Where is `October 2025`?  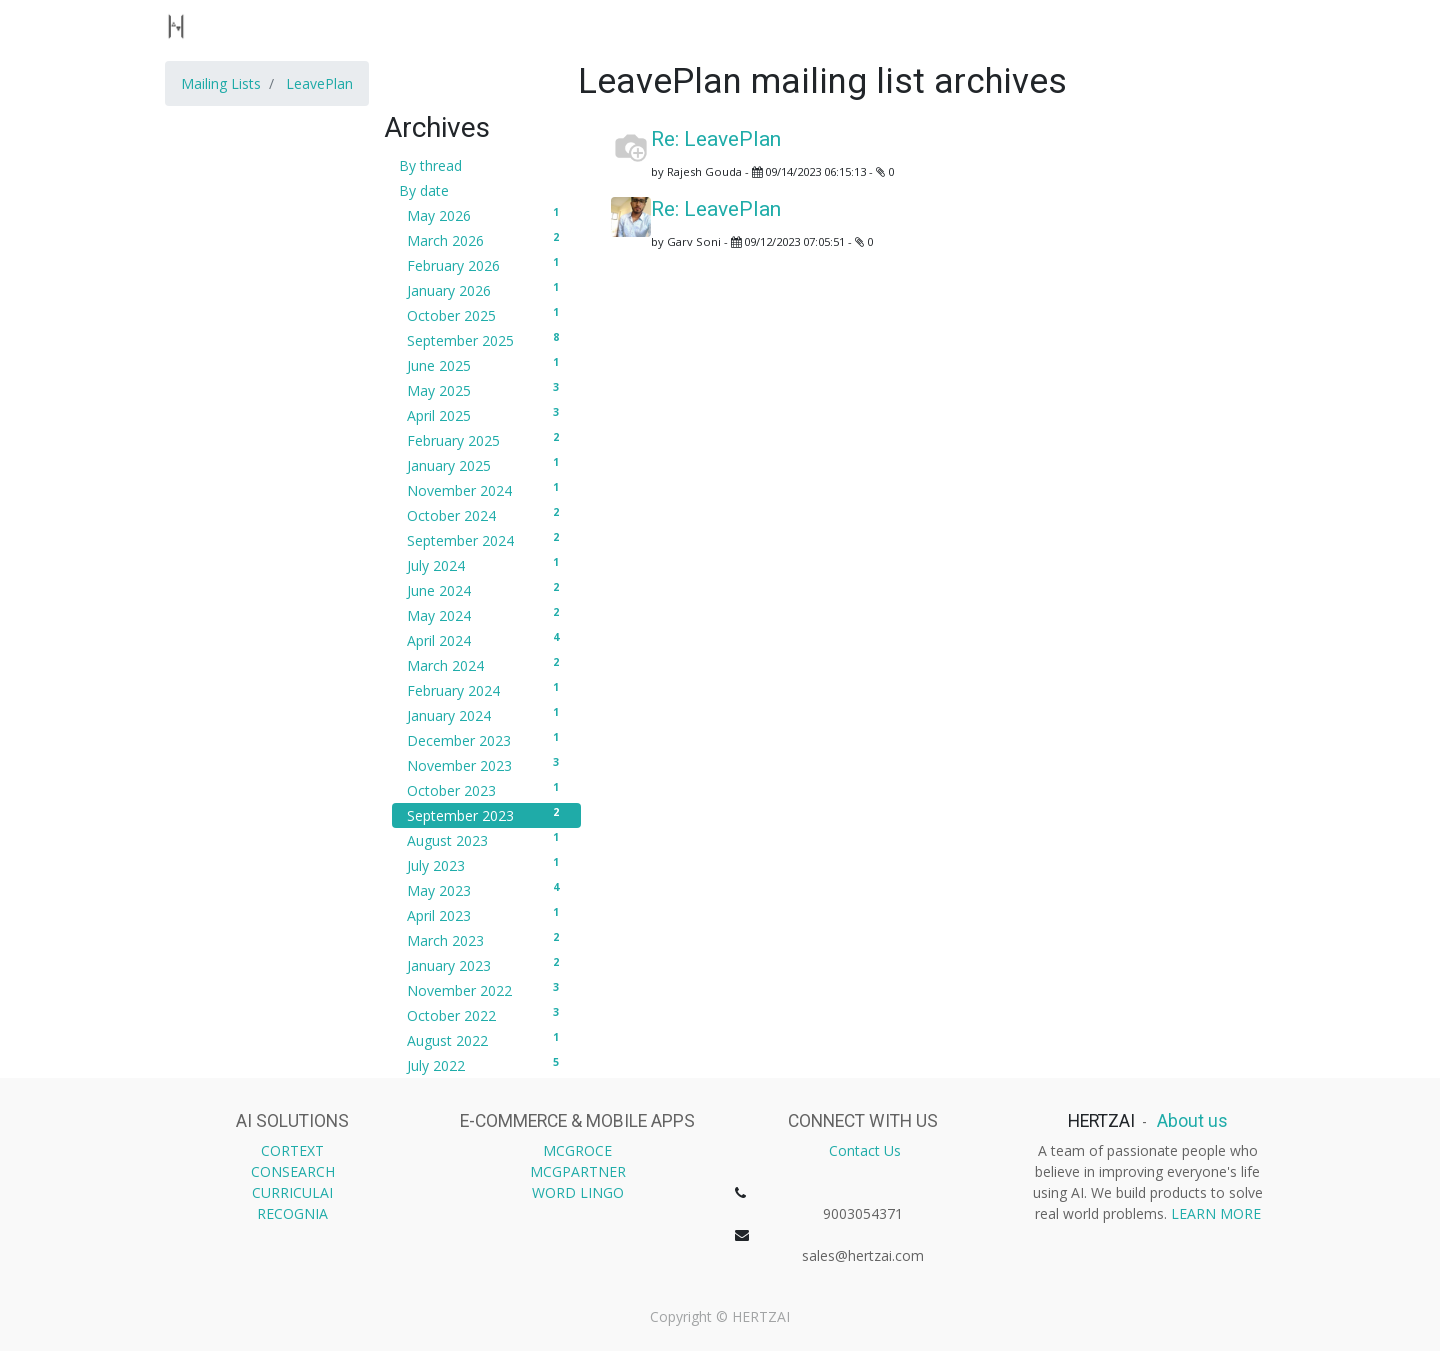 October 2025 is located at coordinates (486, 315).